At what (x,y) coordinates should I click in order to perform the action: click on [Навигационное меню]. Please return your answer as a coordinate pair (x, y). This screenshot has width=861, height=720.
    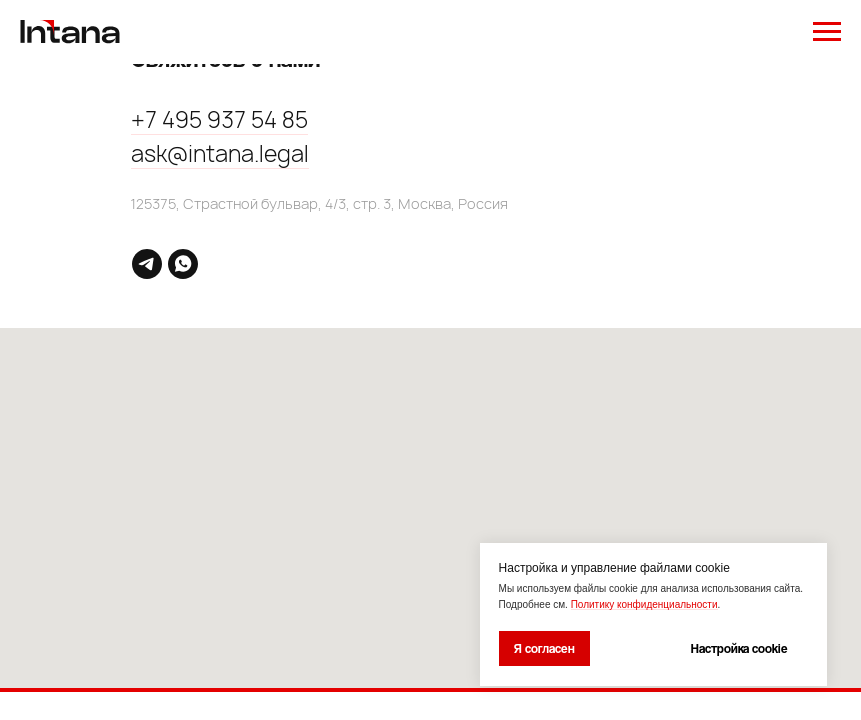
    Looking at the image, I should click on (827, 32).